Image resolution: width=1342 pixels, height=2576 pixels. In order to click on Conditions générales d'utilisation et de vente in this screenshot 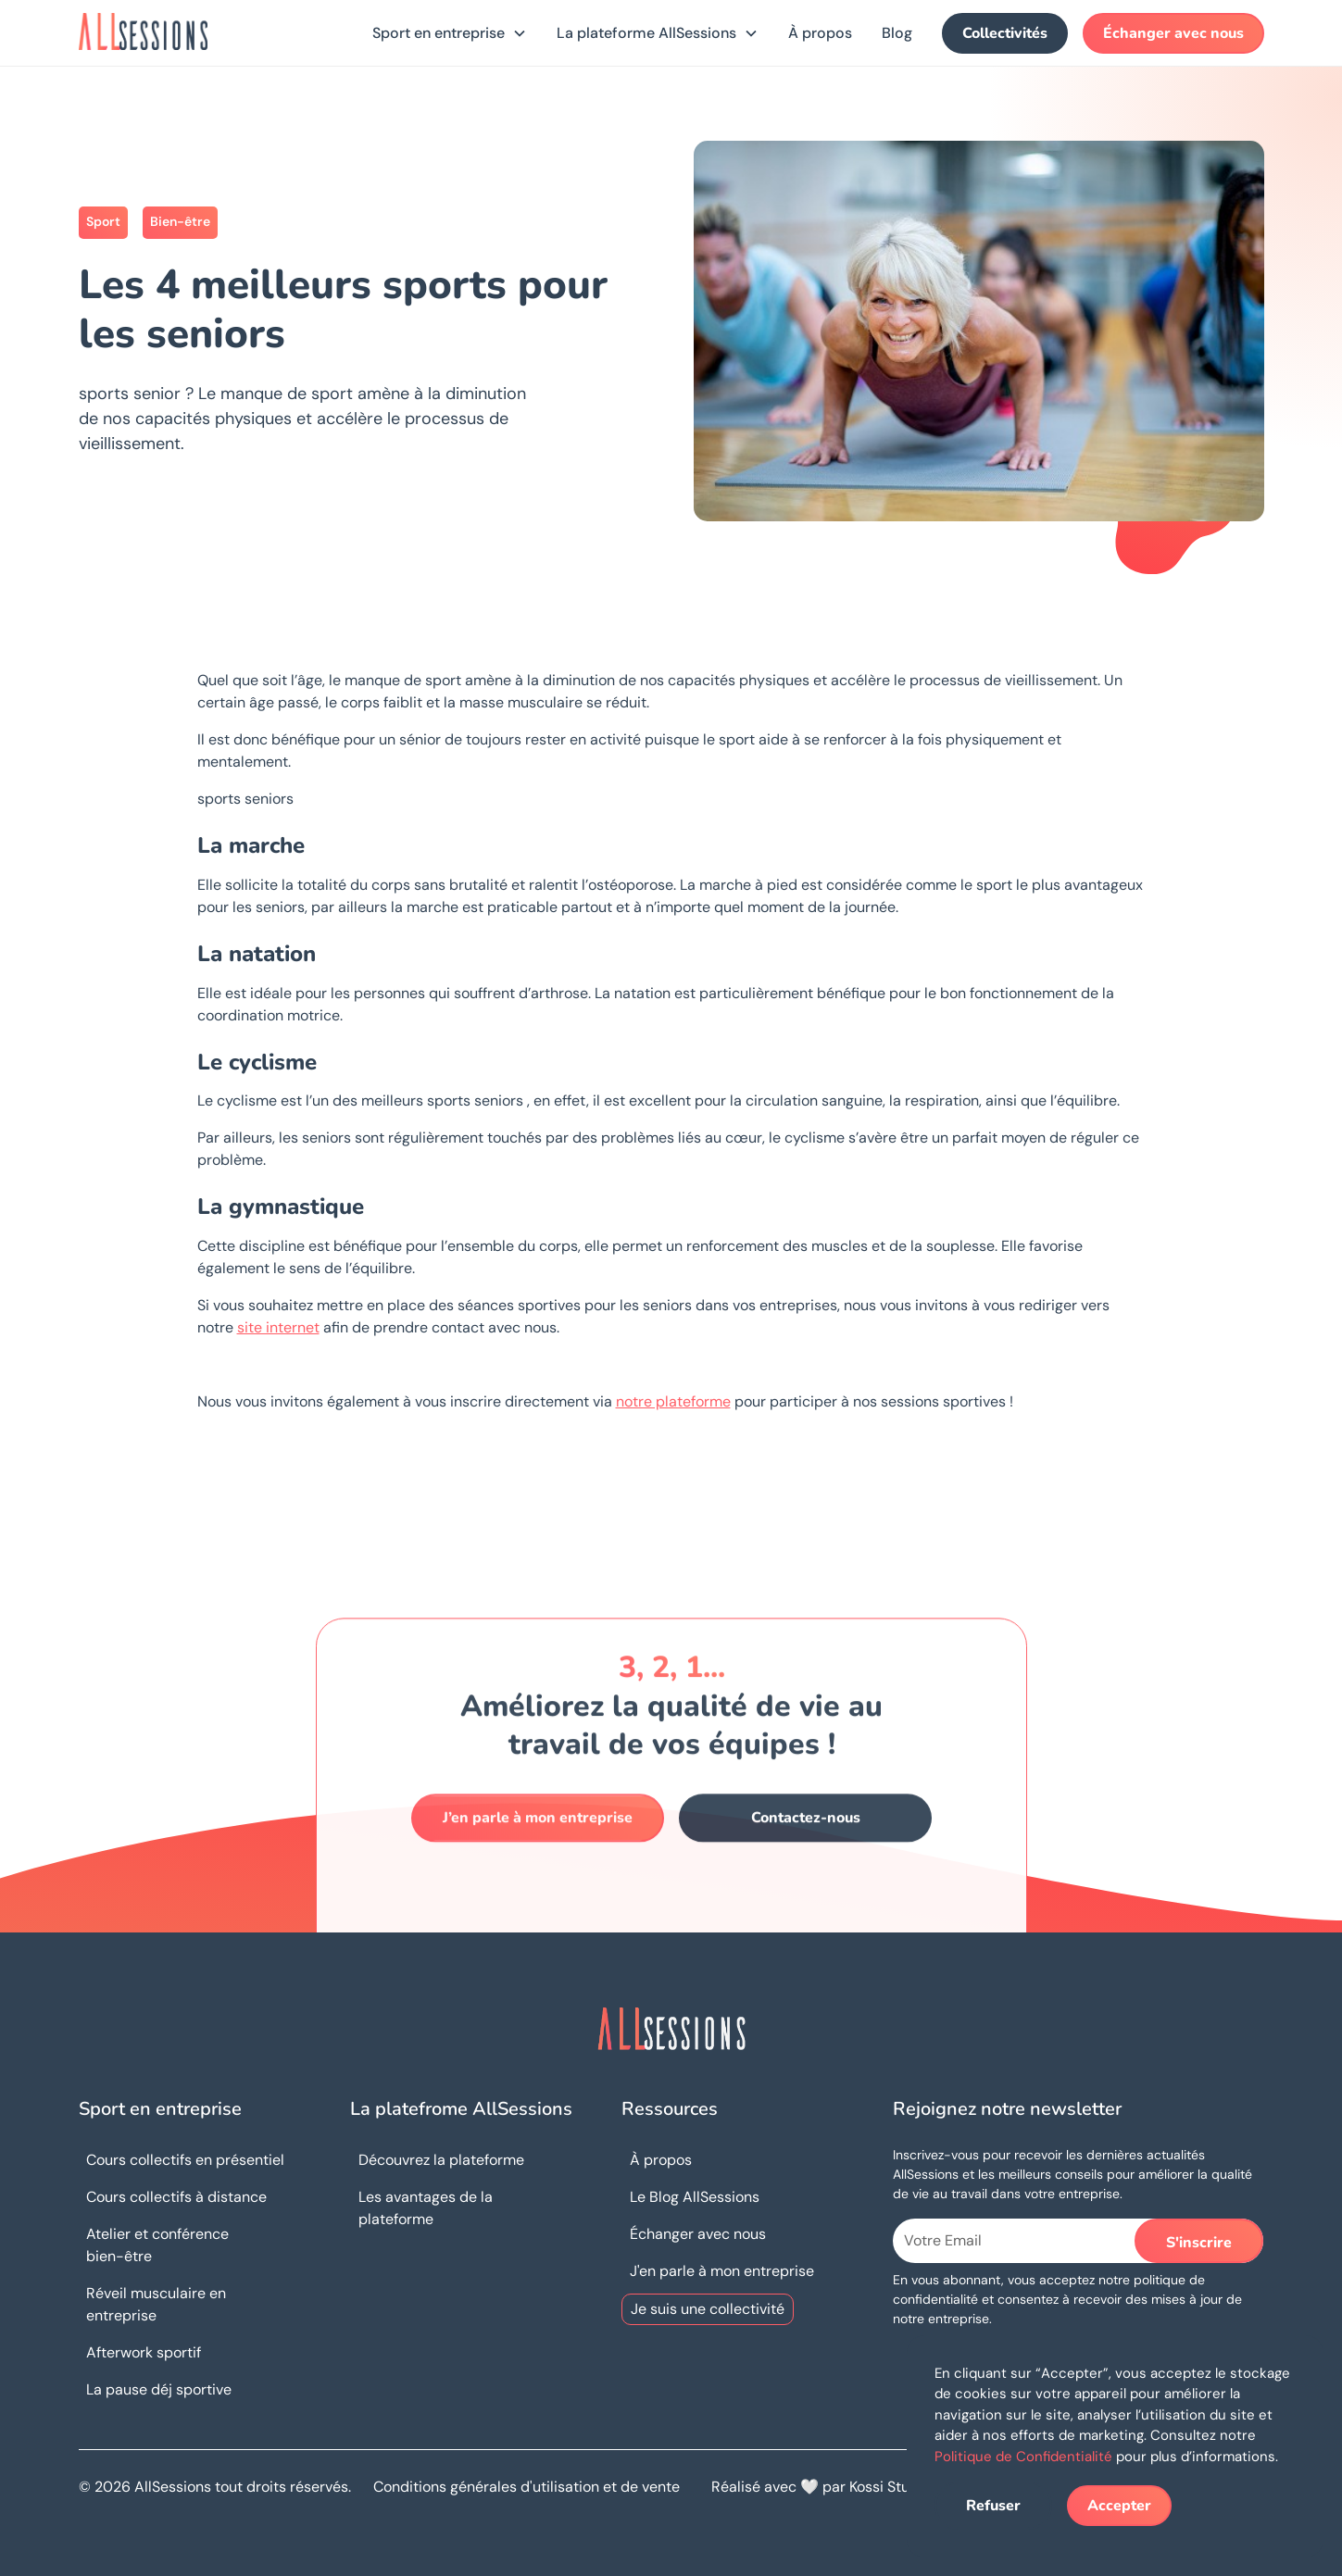, I will do `click(526, 2486)`.